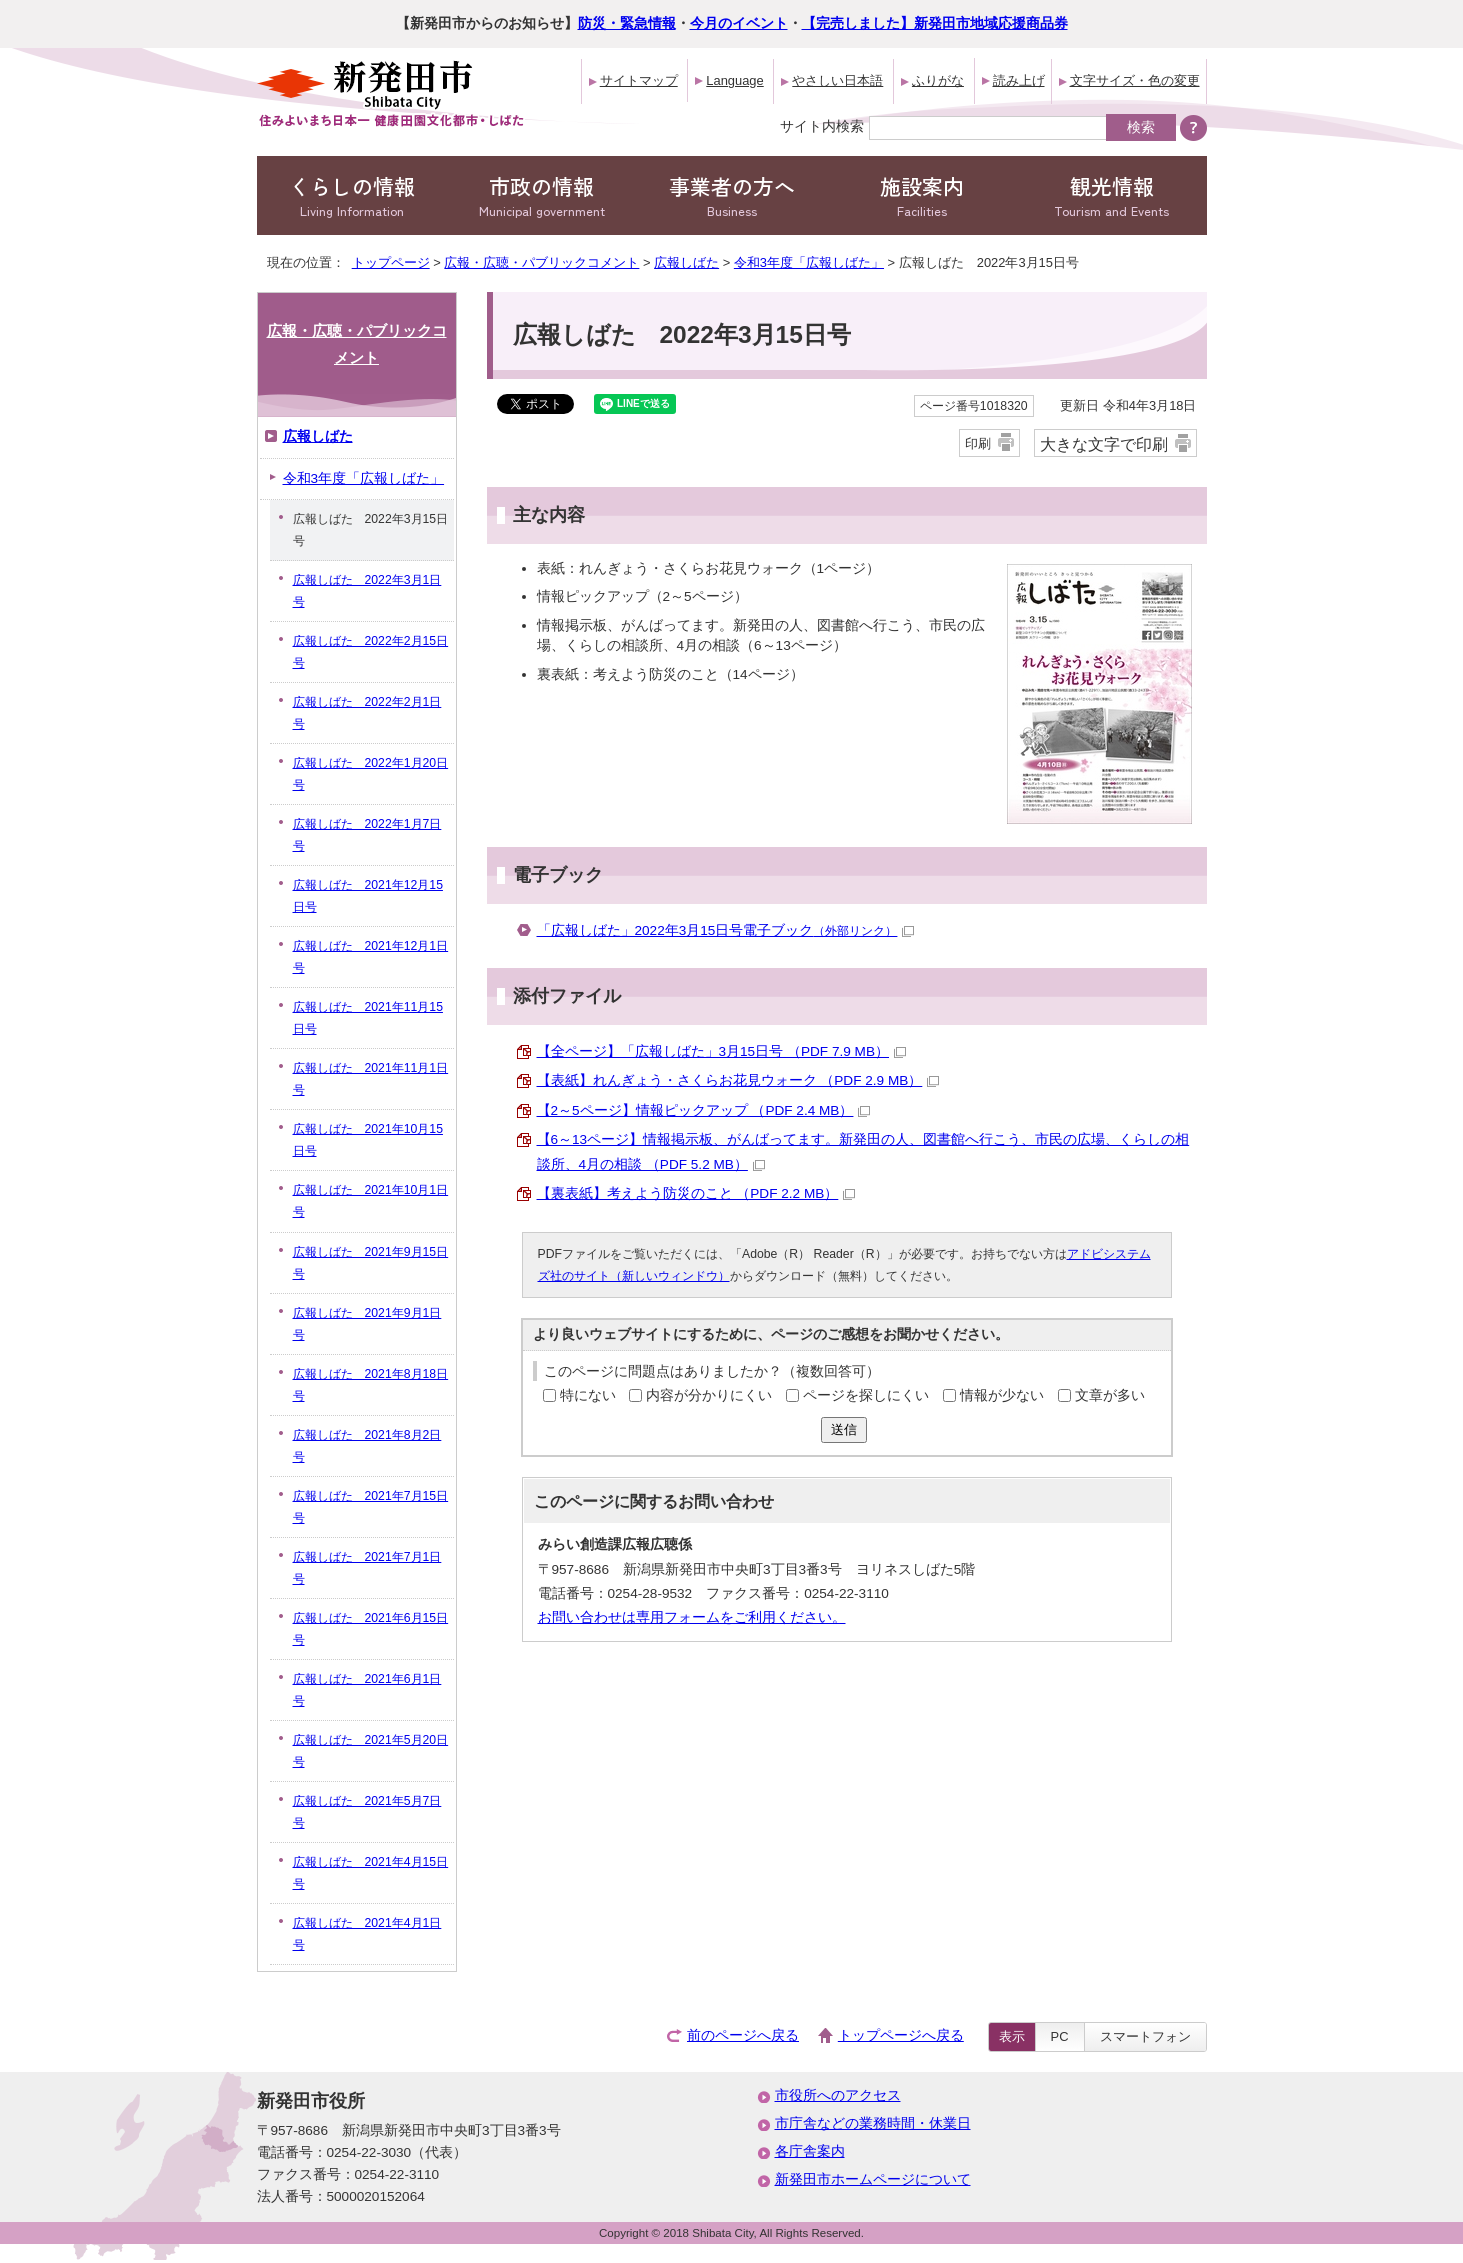  What do you see at coordinates (368, 1140) in the screenshot?
I see `広報しばた 2021年10月15日号` at bounding box center [368, 1140].